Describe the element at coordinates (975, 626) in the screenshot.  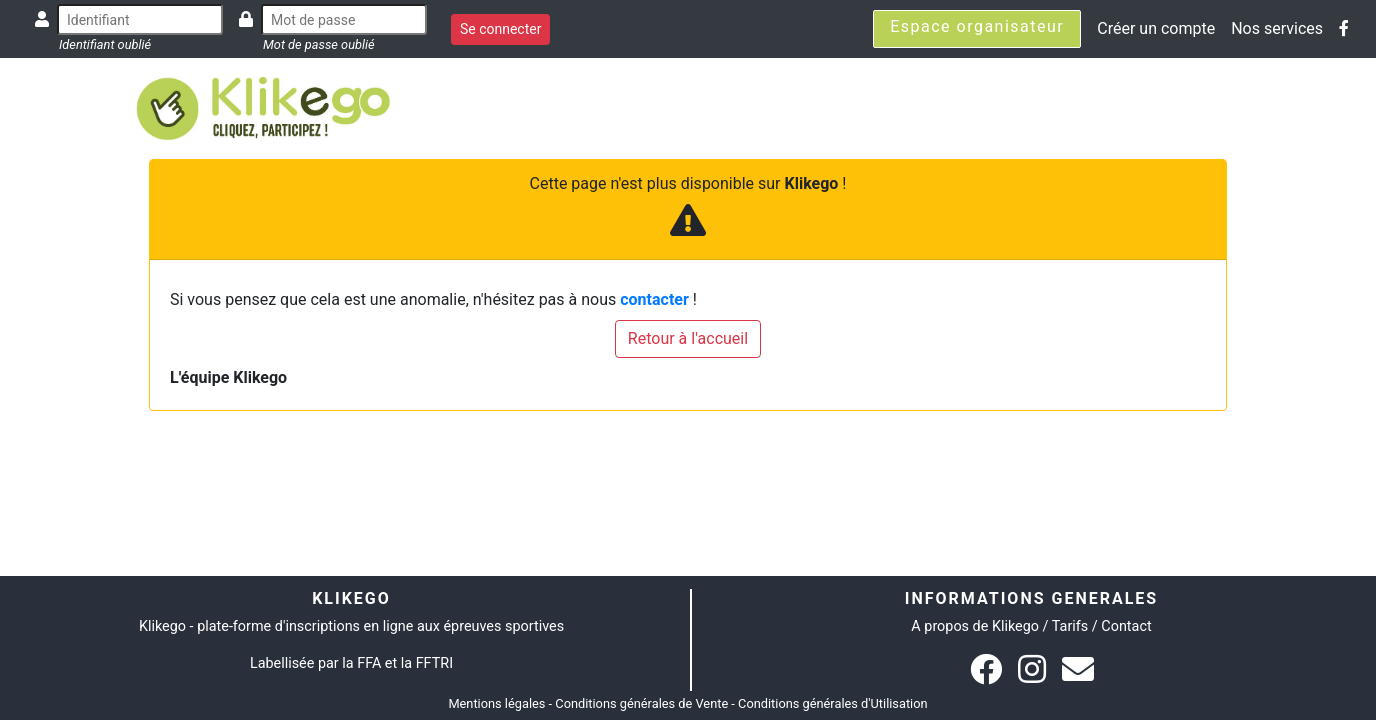
I see `A propos de Klikego` at that location.